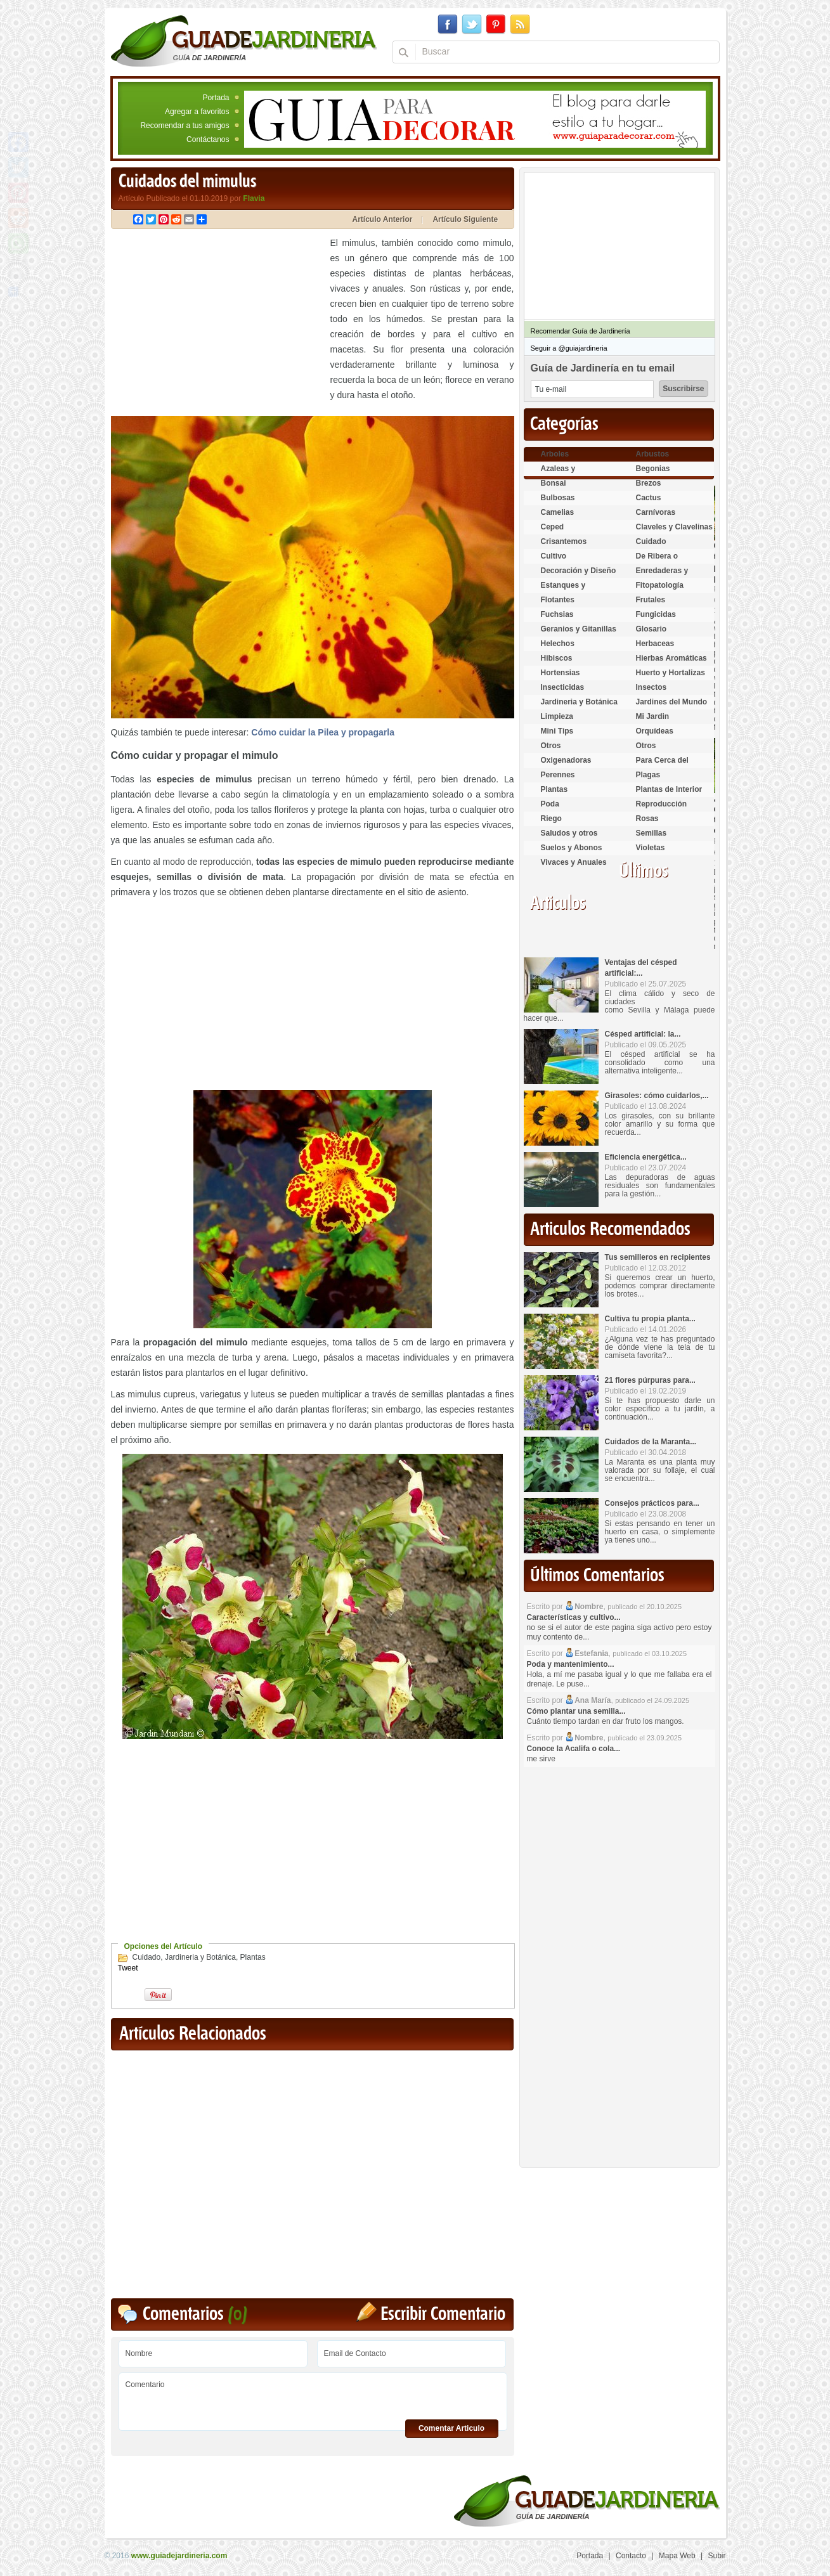 This screenshot has height=2576, width=830. Describe the element at coordinates (648, 483) in the screenshot. I see `Brezos` at that location.